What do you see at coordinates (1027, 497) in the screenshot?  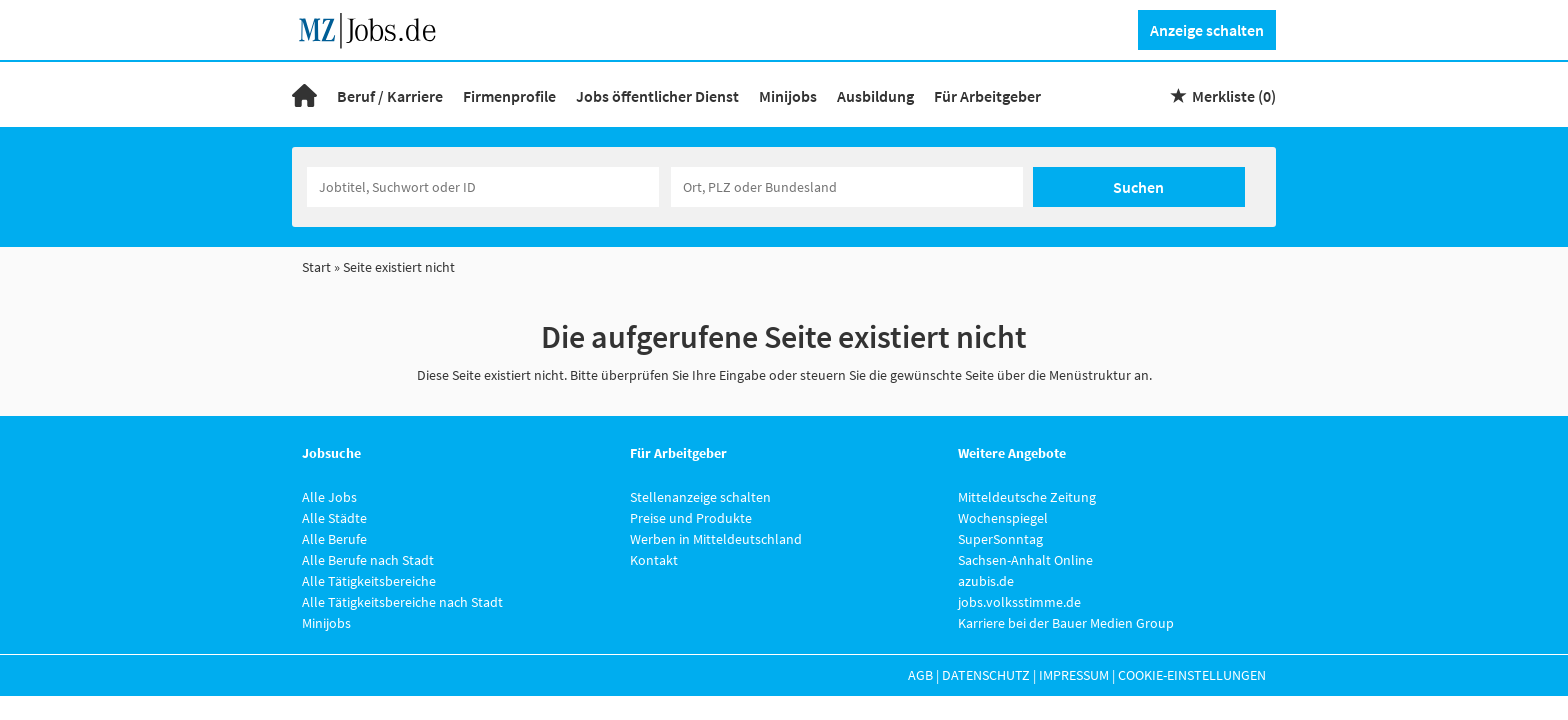 I see `Mitteldeutsche Zeitung` at bounding box center [1027, 497].